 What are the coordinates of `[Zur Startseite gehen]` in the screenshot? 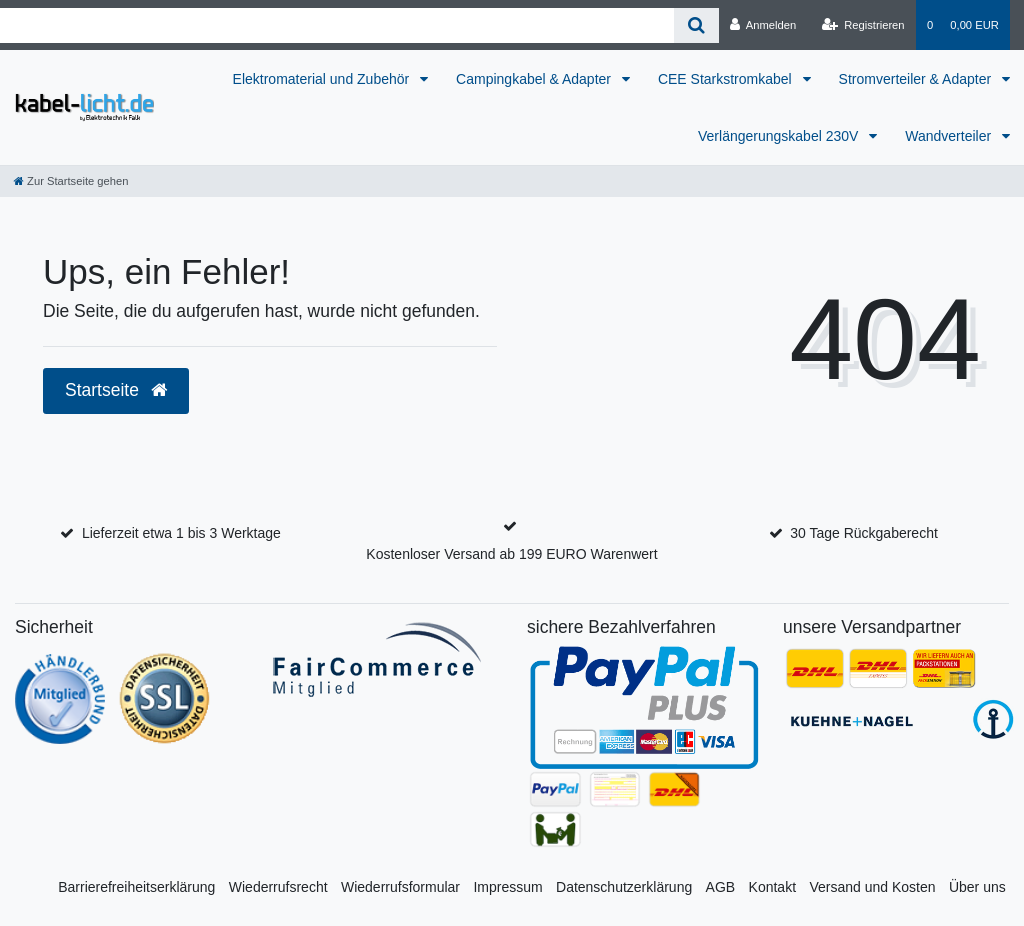 It's located at (71, 181).